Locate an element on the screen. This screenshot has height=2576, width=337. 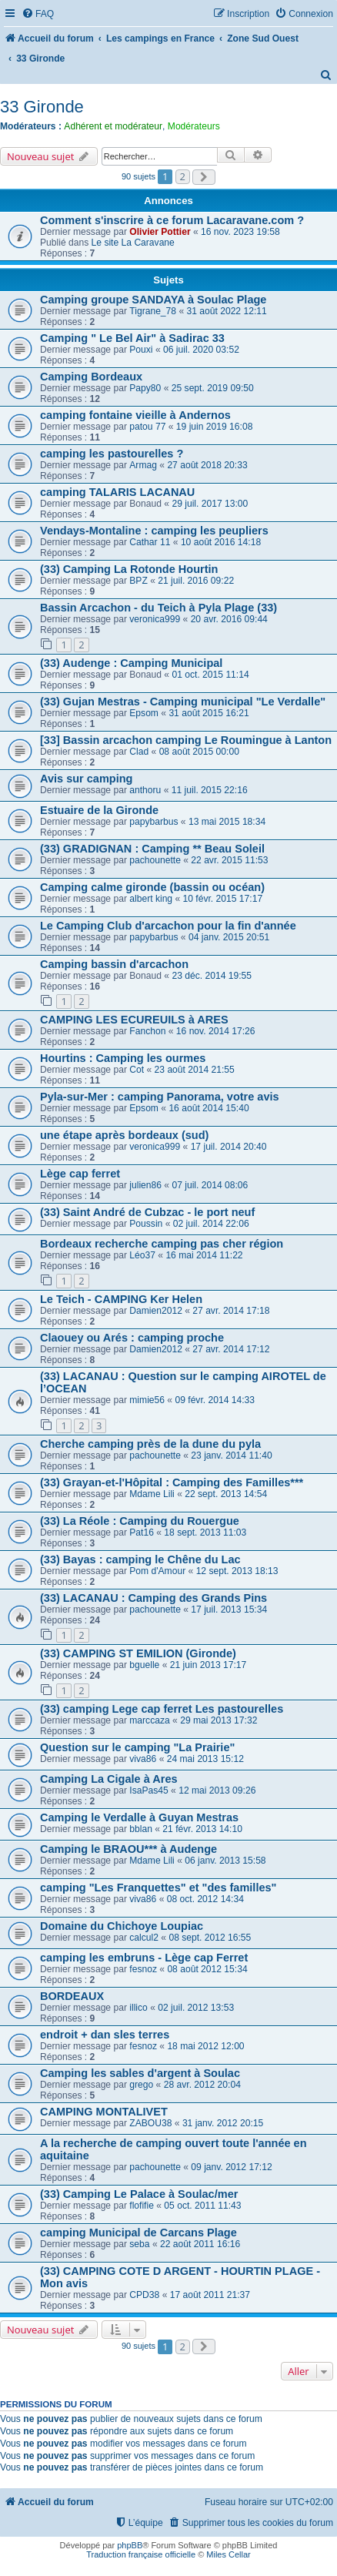
17 juil. 2014 20:40 is located at coordinates (229, 1146).